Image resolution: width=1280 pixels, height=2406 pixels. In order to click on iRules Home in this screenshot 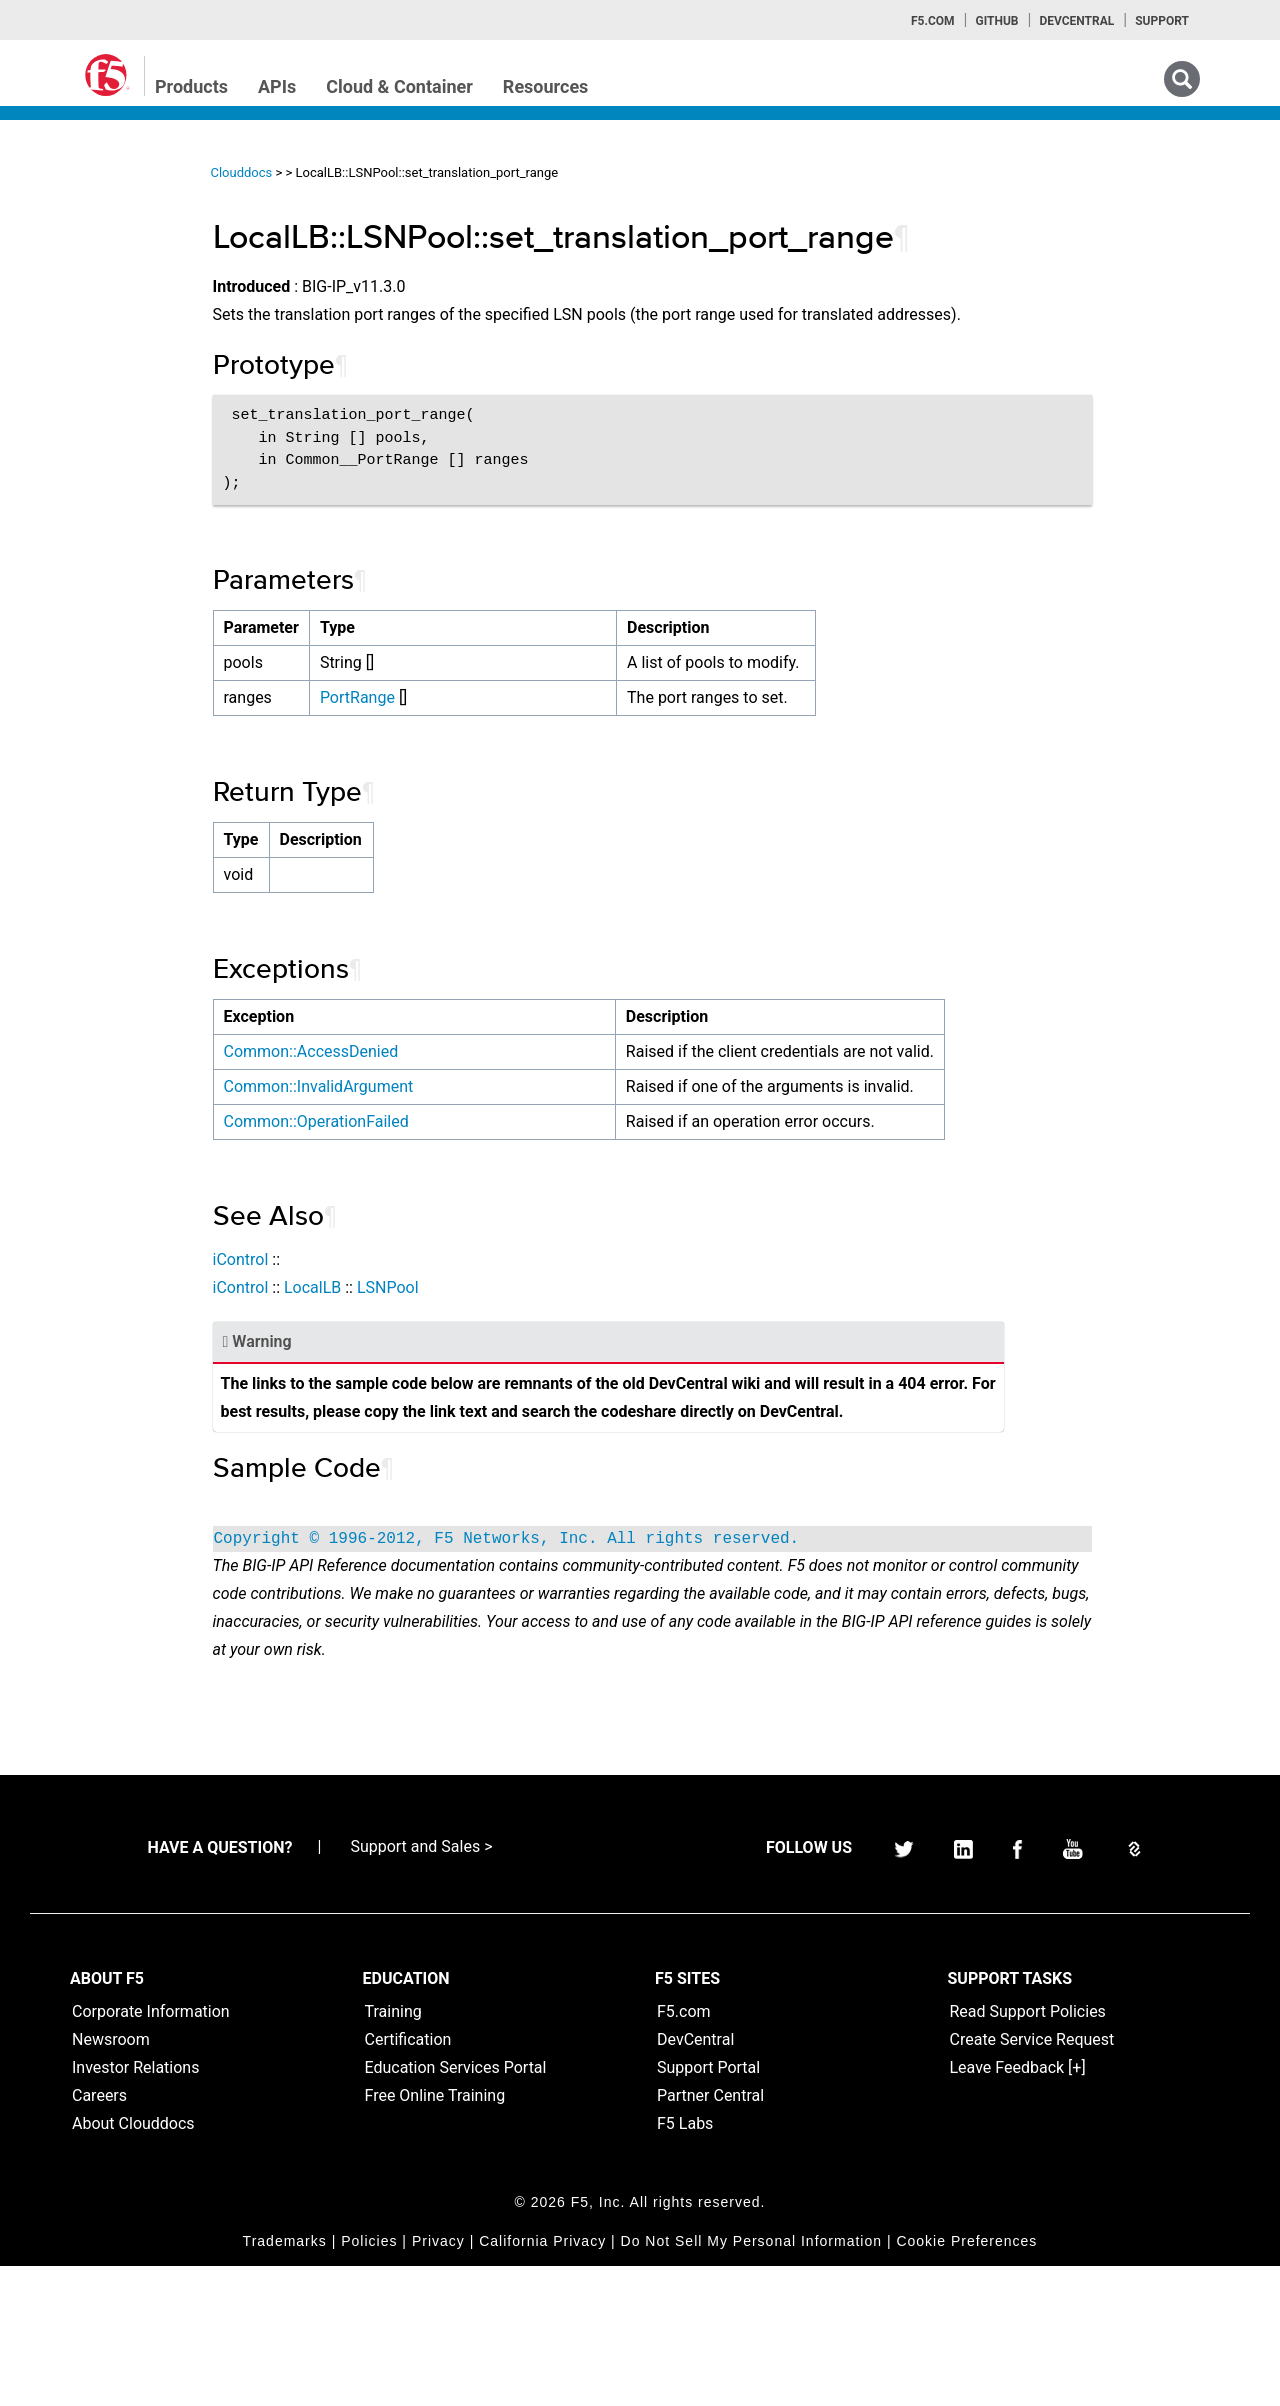, I will do `click(81, 339)`.